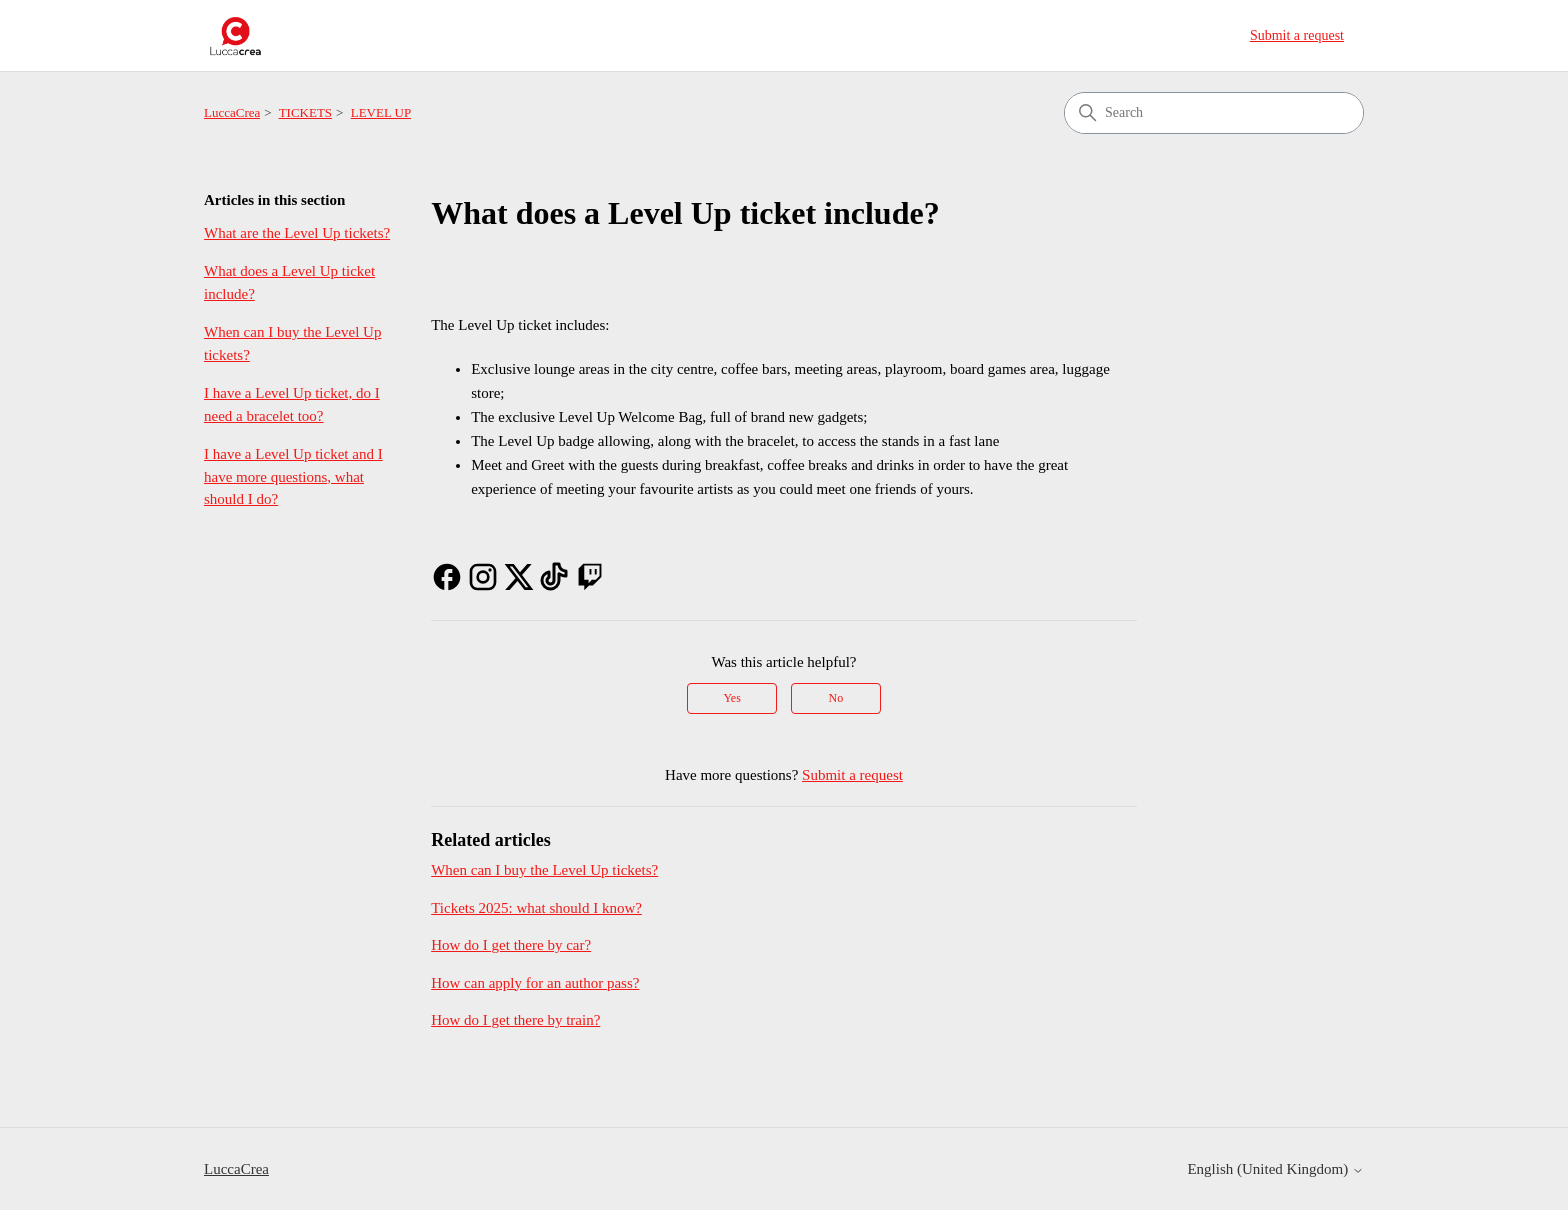  I want to click on LEVEL UP, so click(381, 112).